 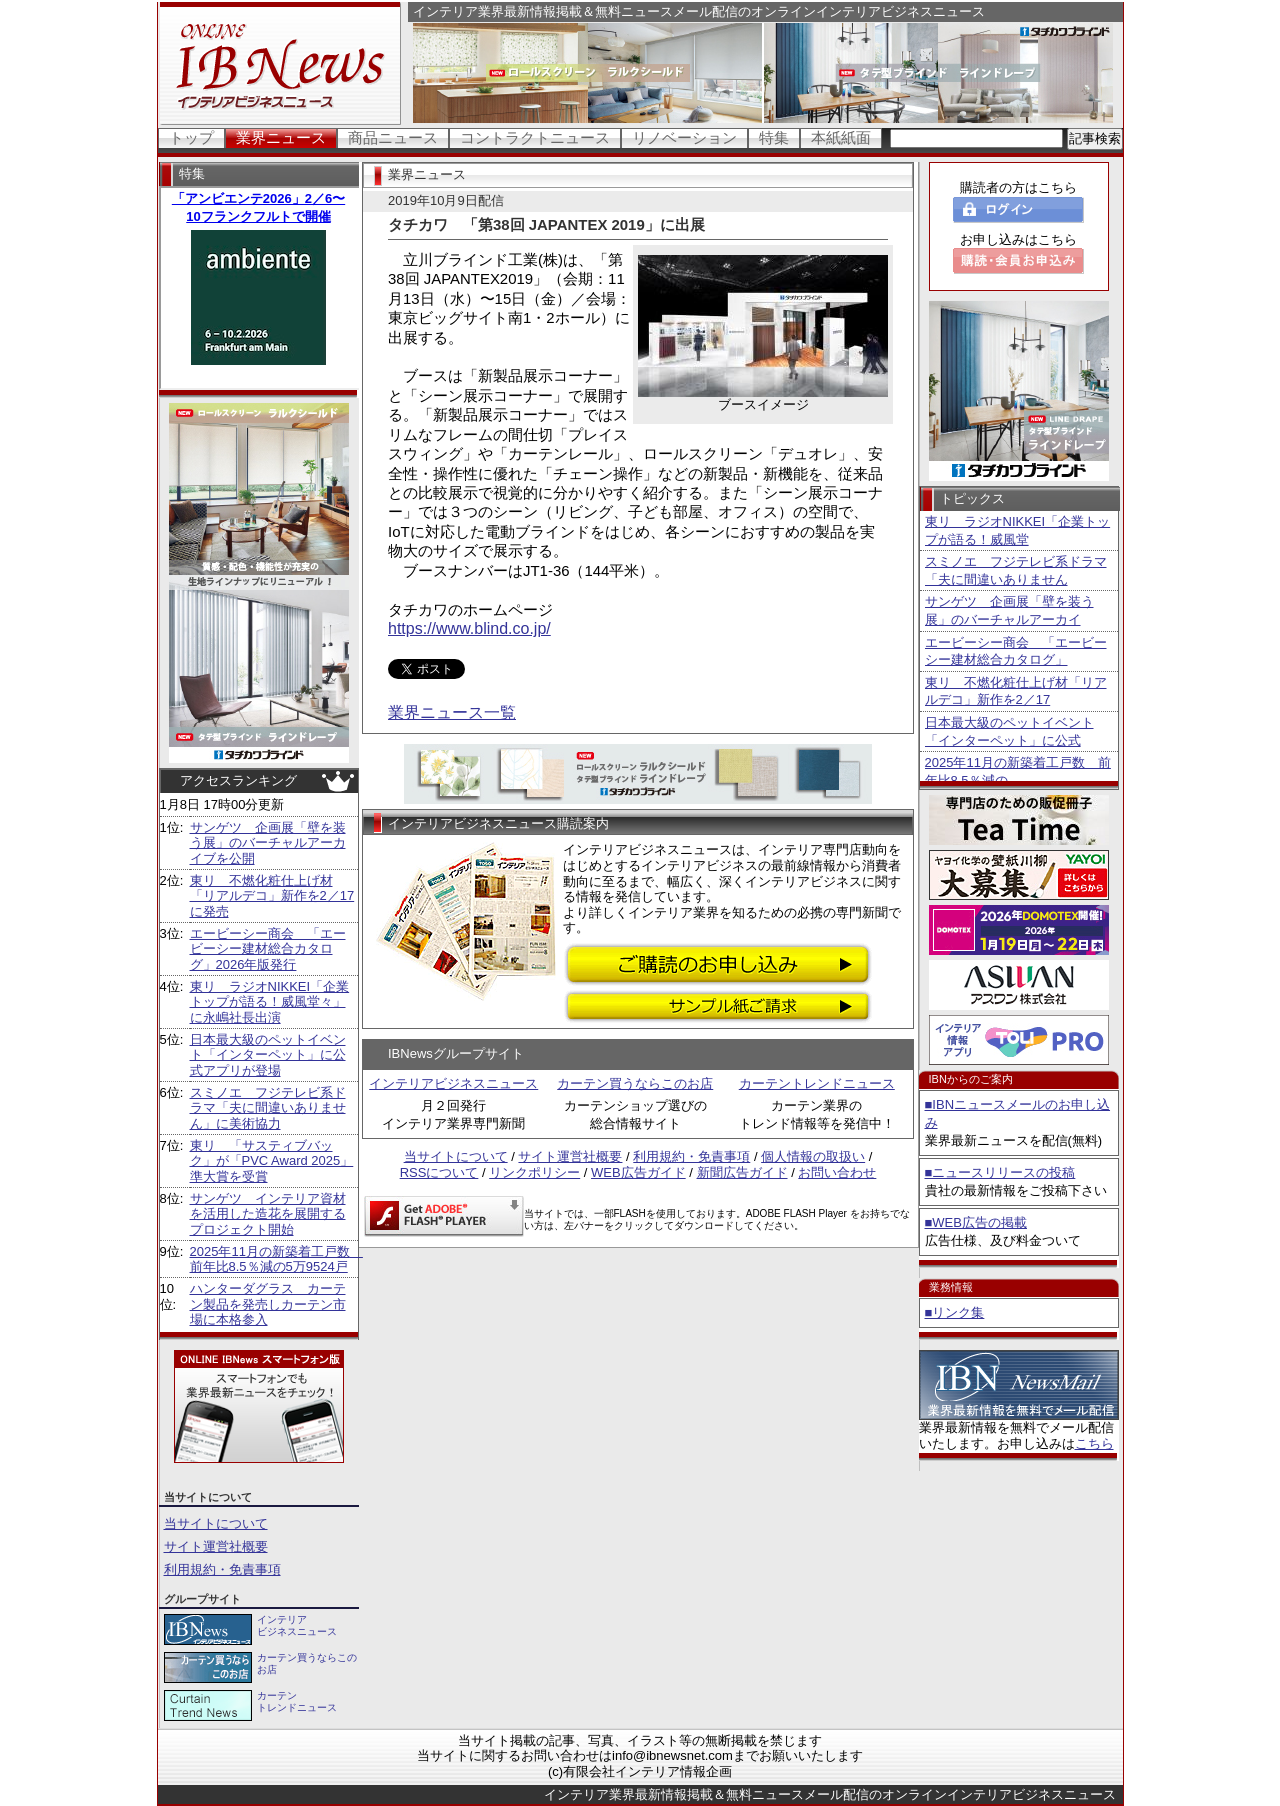 I want to click on 業界ニュース一覧, so click(x=452, y=712).